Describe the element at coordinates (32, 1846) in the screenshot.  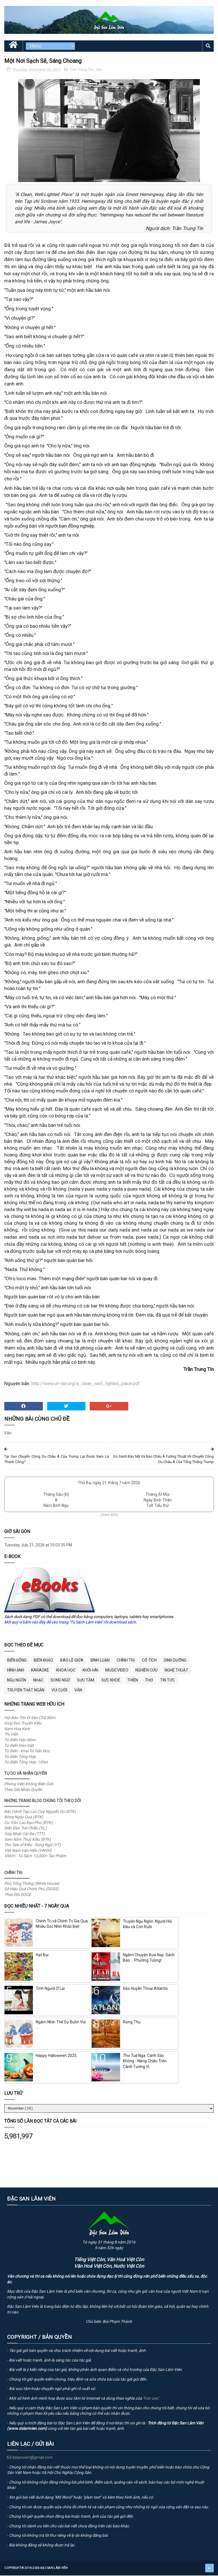
I see `The Tale of Kiều - Song Ngữ (VT)` at that location.